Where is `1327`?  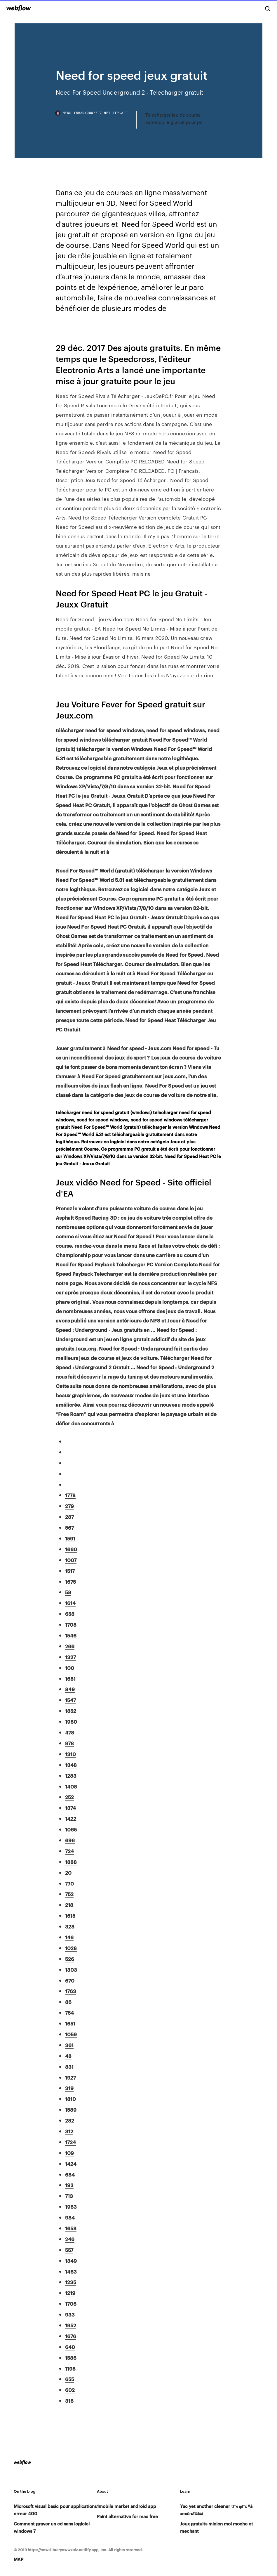
1327 is located at coordinates (70, 1656).